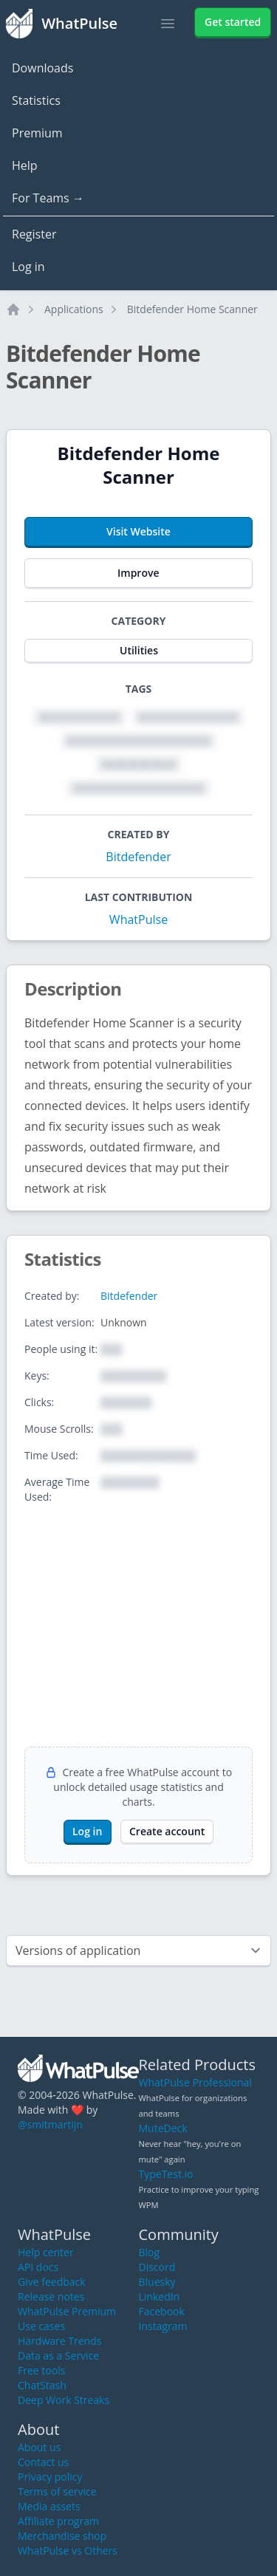 Image resolution: width=277 pixels, height=2576 pixels. What do you see at coordinates (67, 2551) in the screenshot?
I see `WhatPulse vs Others` at bounding box center [67, 2551].